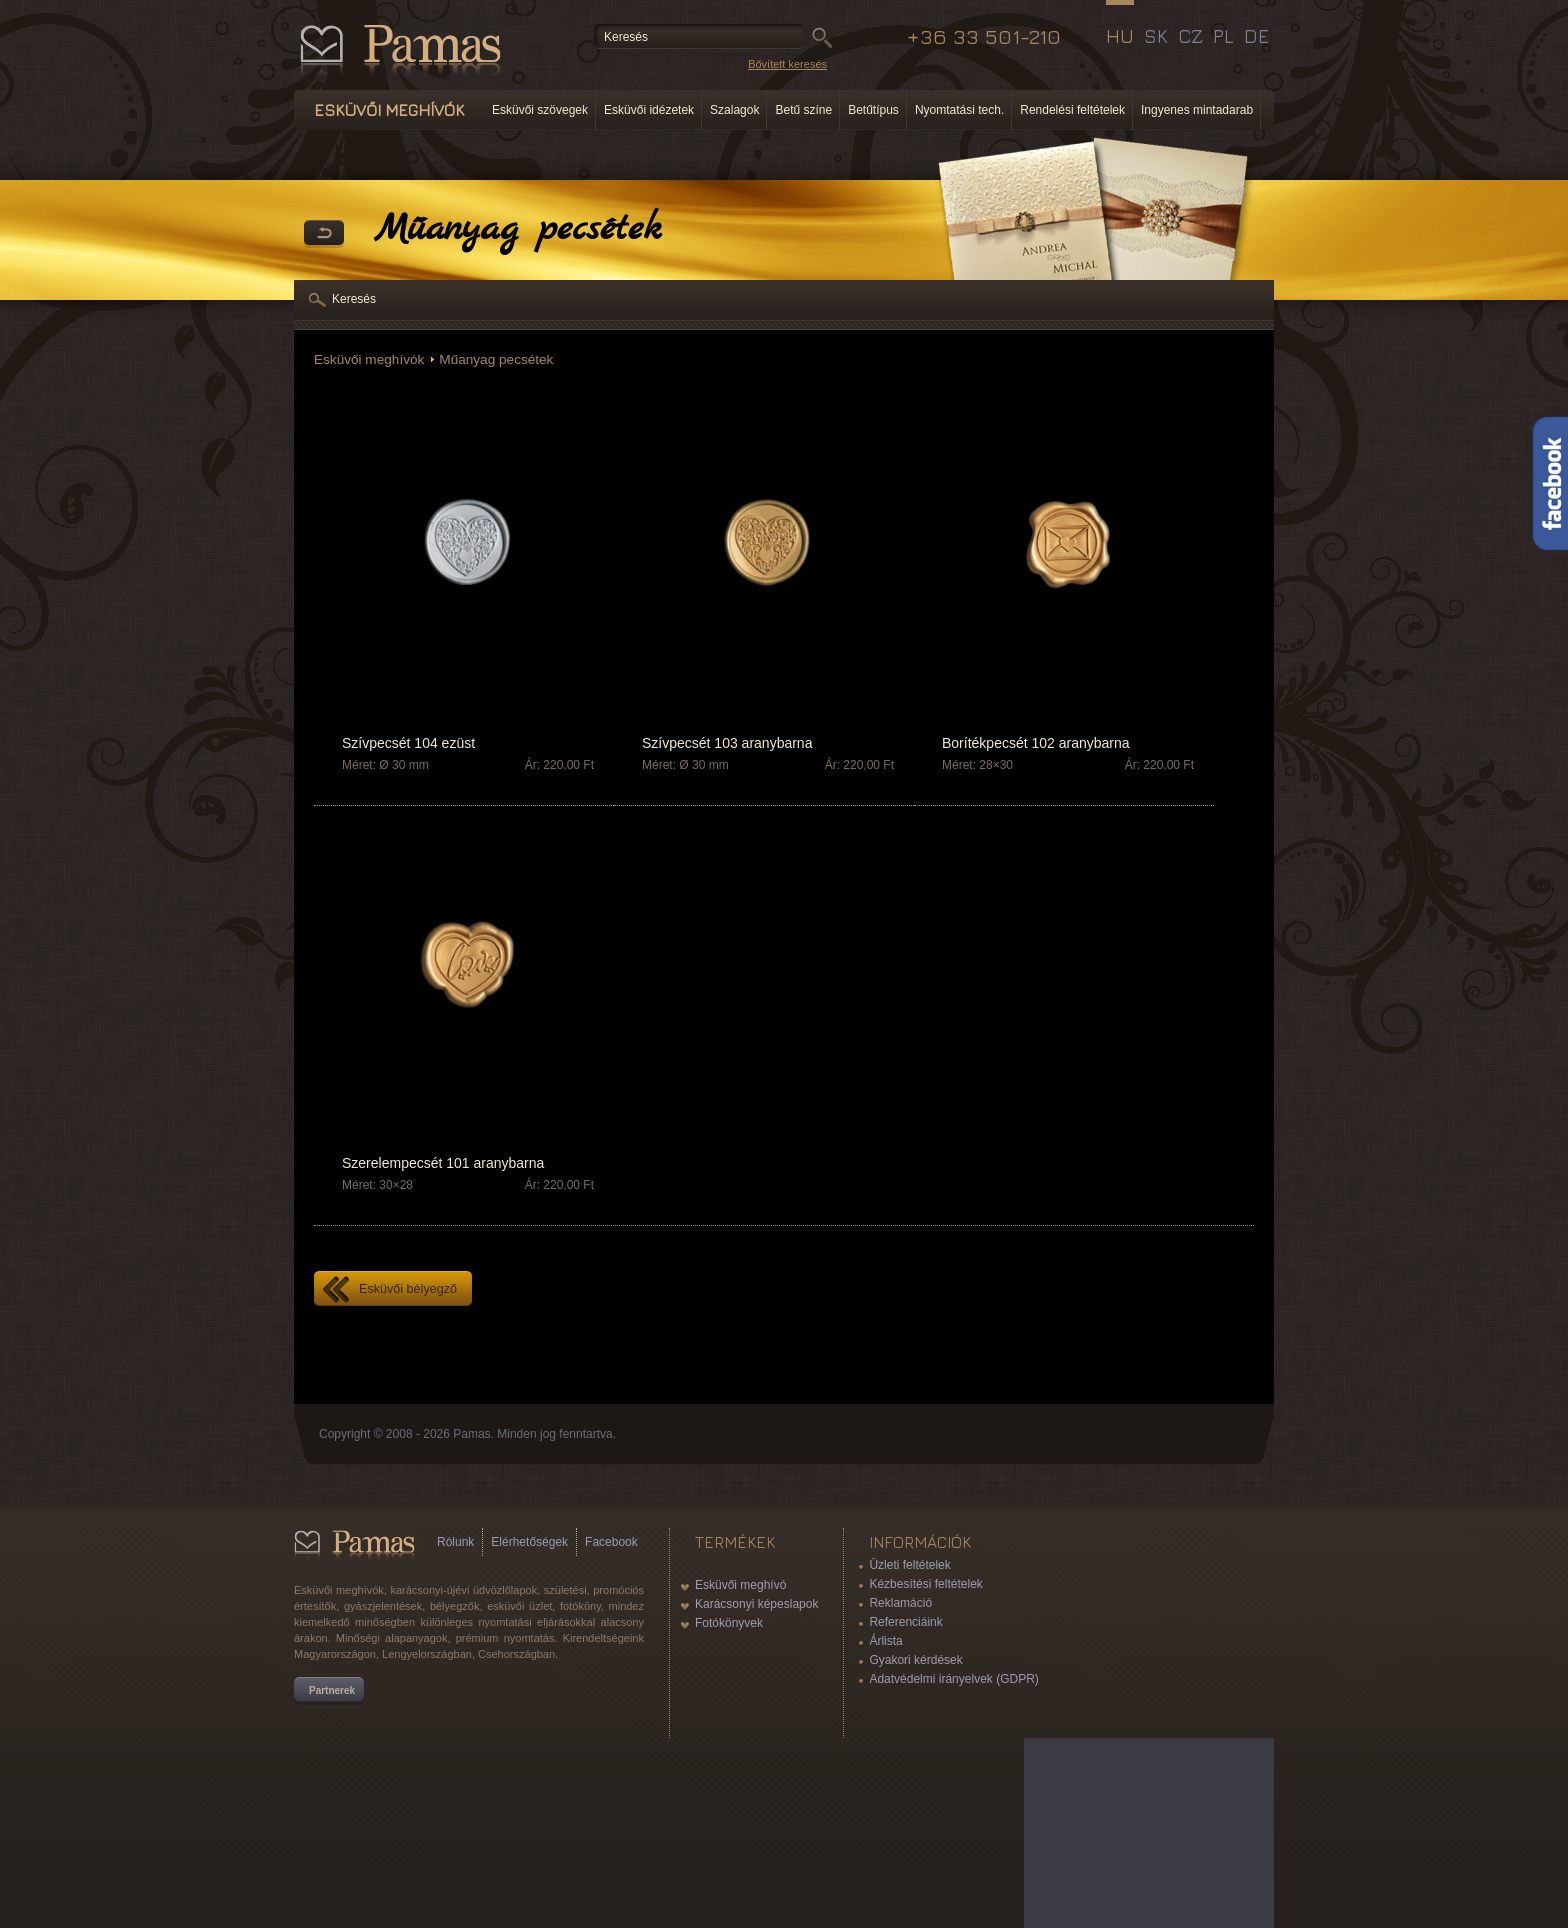  Describe the element at coordinates (1197, 110) in the screenshot. I see `Ingyenes mintadarab` at that location.